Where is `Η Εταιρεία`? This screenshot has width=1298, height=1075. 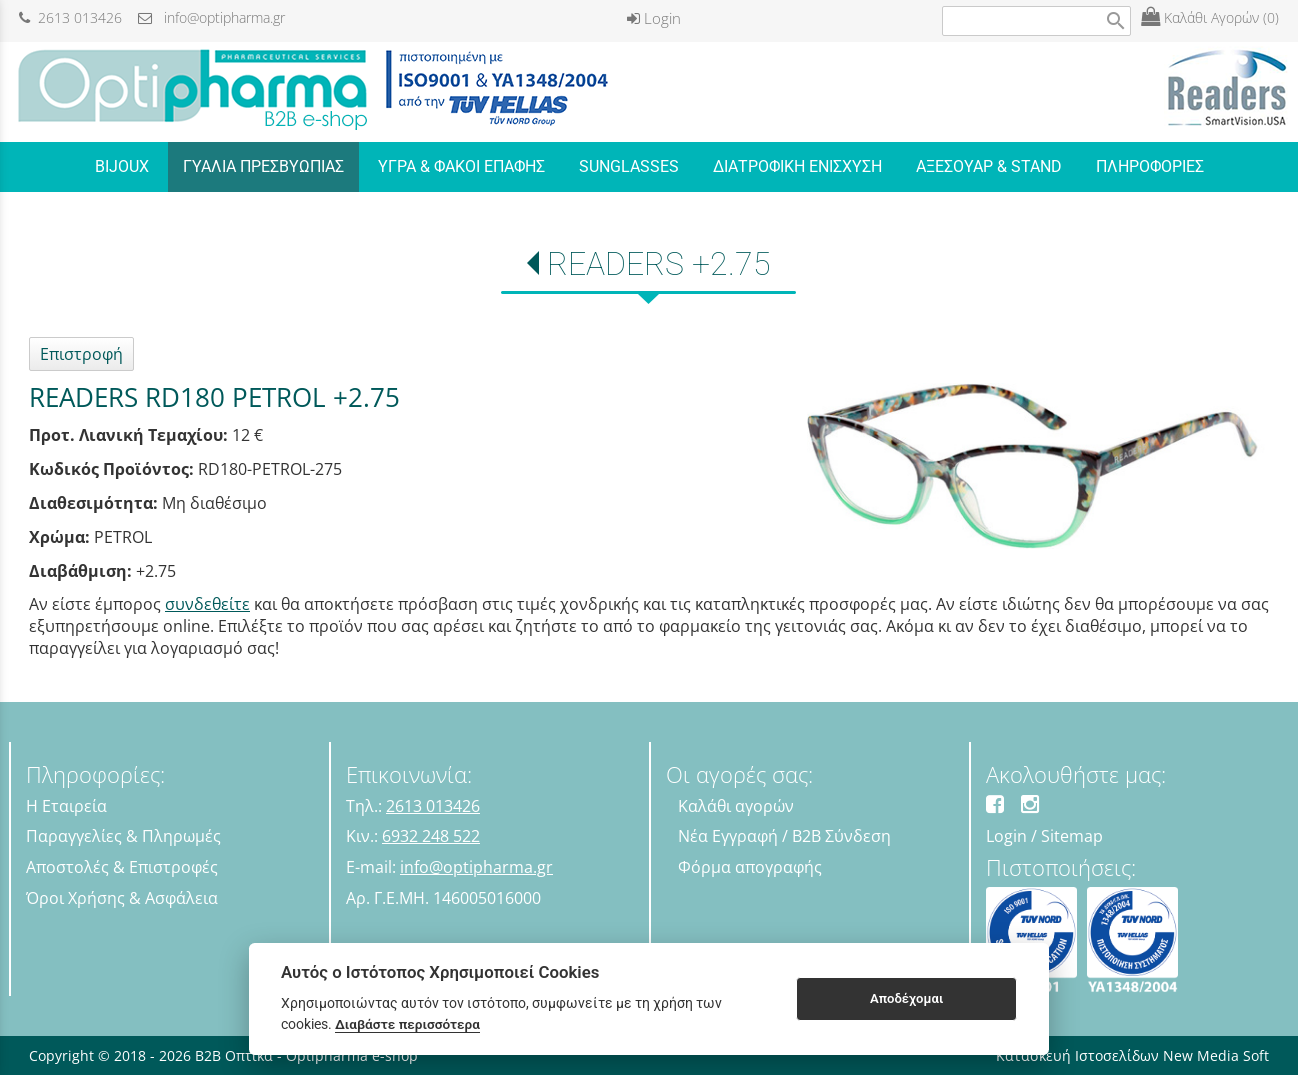 Η Εταιρεία is located at coordinates (66, 806).